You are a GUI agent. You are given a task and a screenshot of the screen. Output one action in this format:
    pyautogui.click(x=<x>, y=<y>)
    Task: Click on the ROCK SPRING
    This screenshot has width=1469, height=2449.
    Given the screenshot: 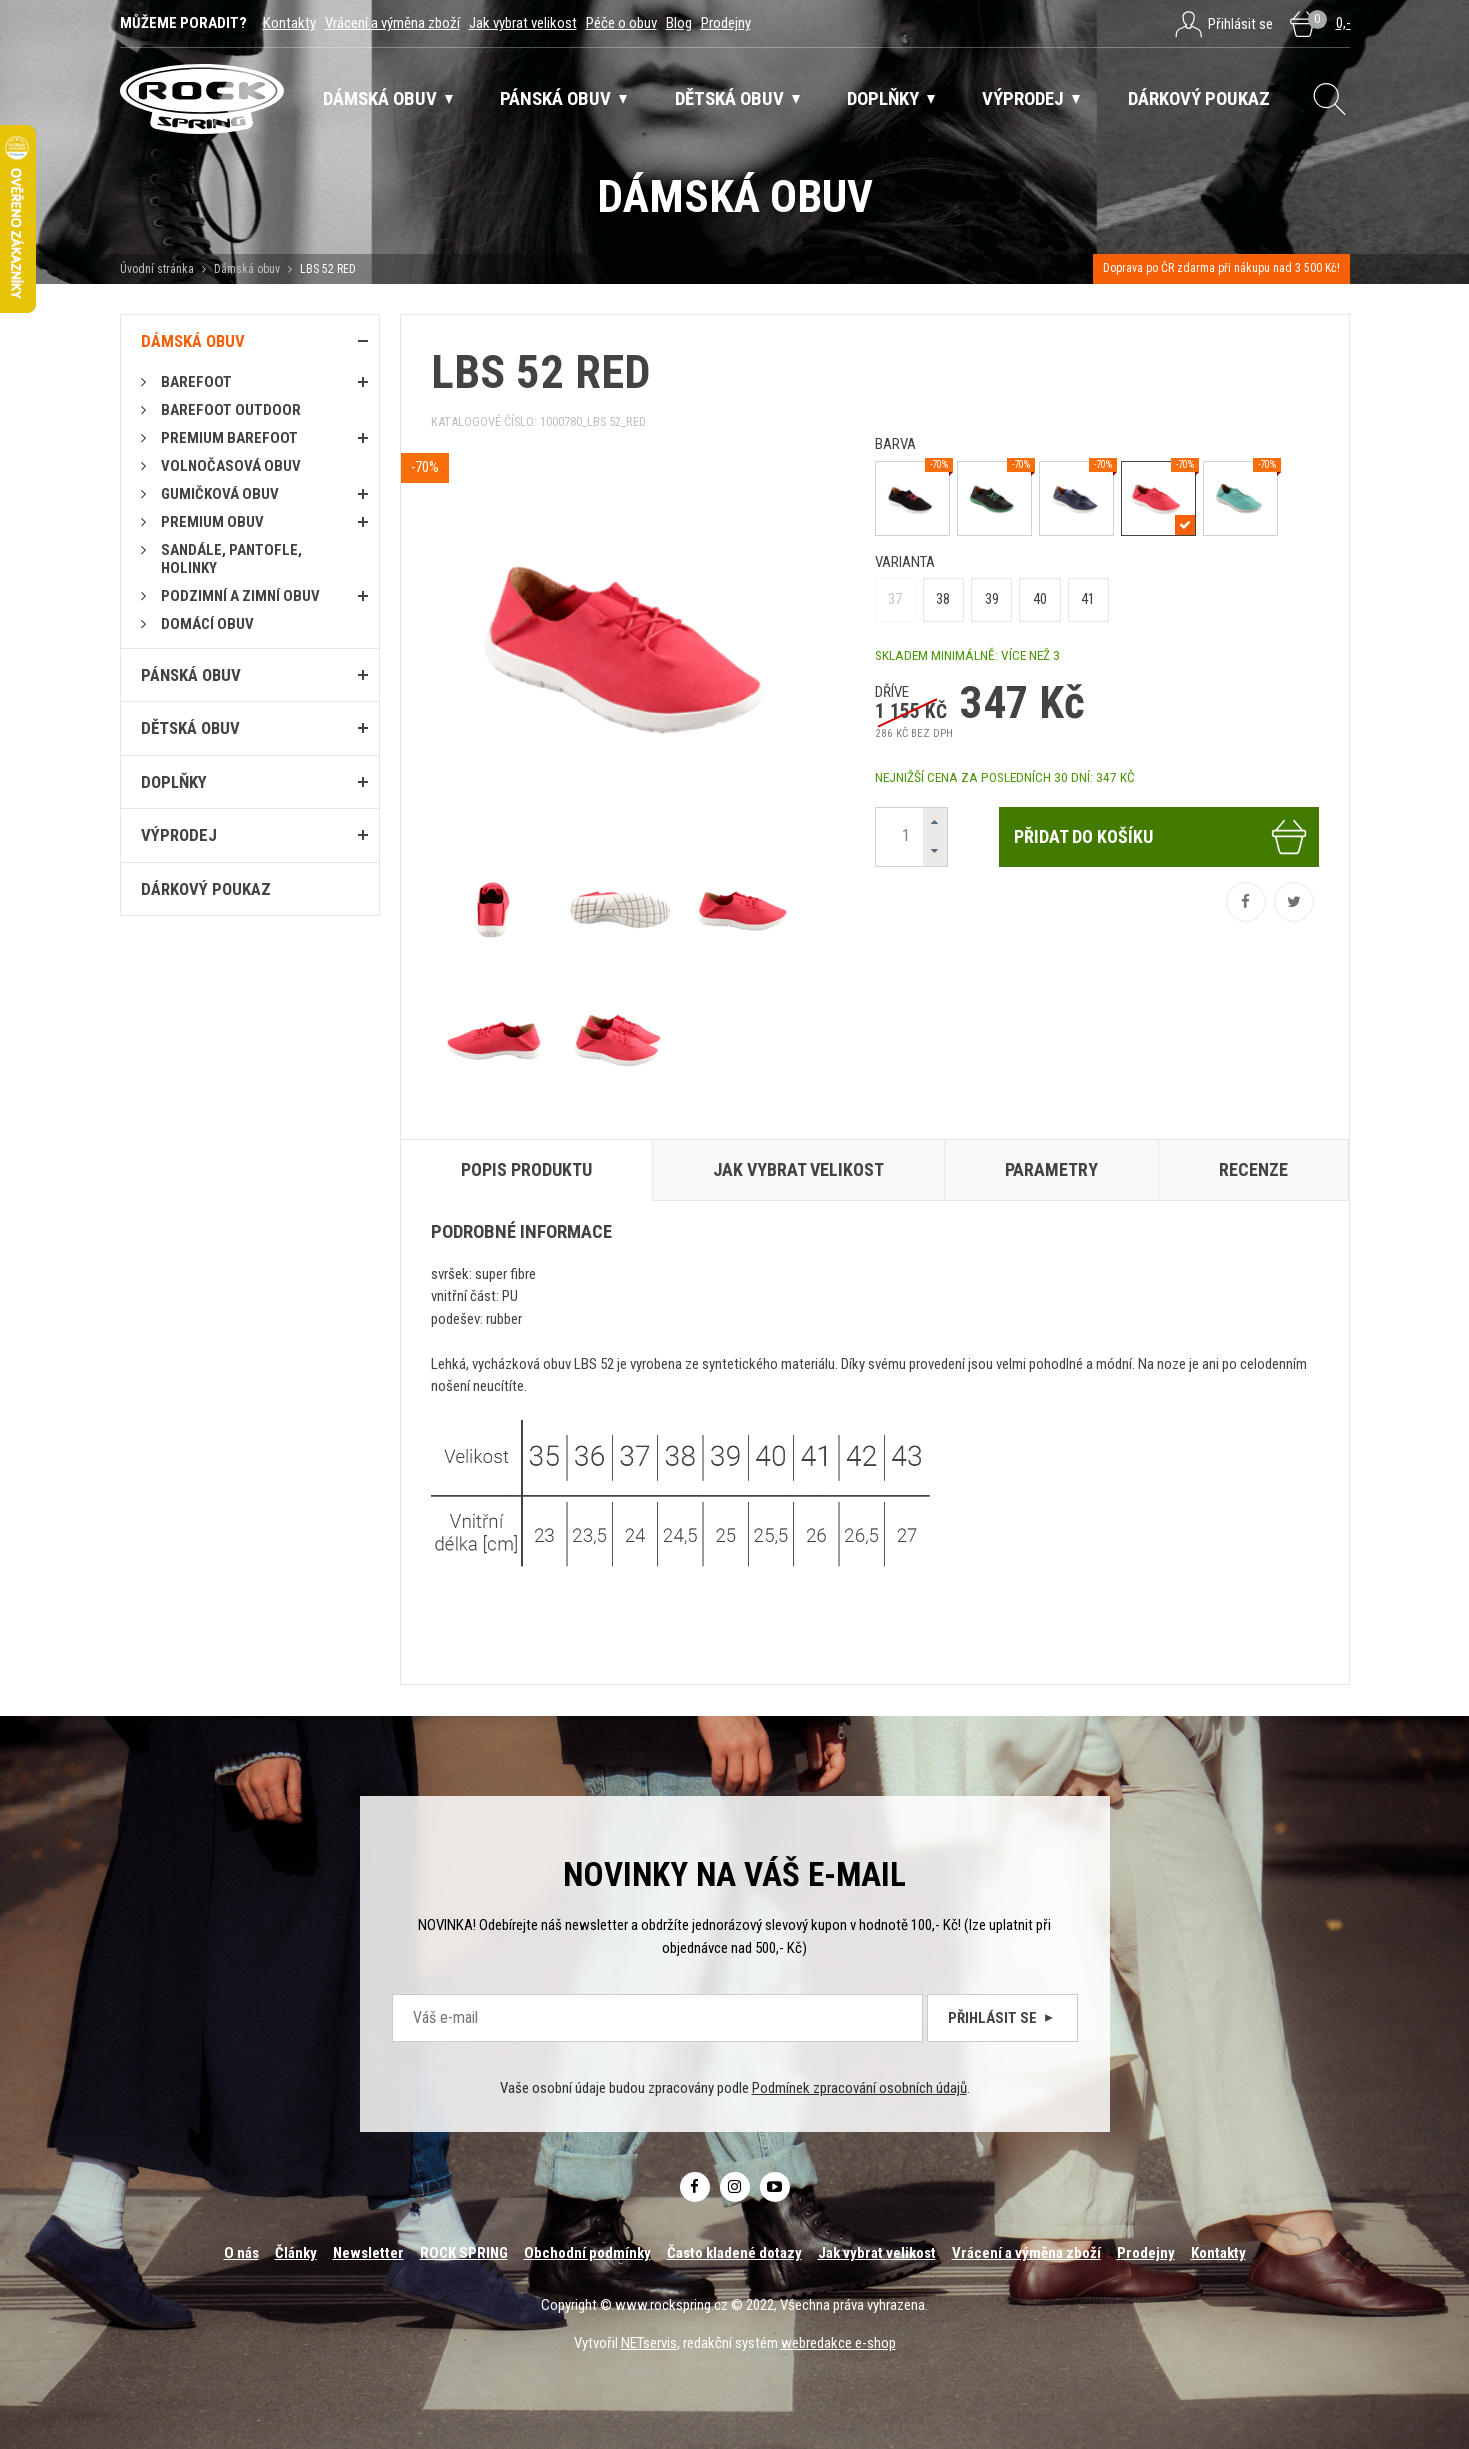 What is the action you would take?
    pyautogui.click(x=464, y=2253)
    